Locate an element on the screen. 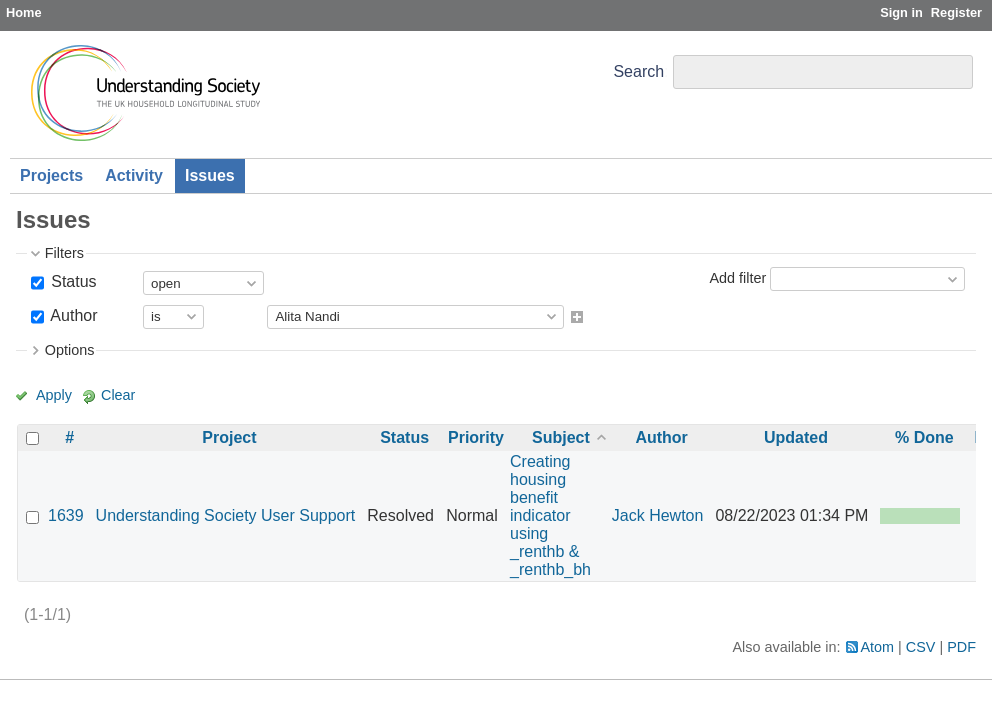 The image size is (992, 720). Priority is located at coordinates (476, 437).